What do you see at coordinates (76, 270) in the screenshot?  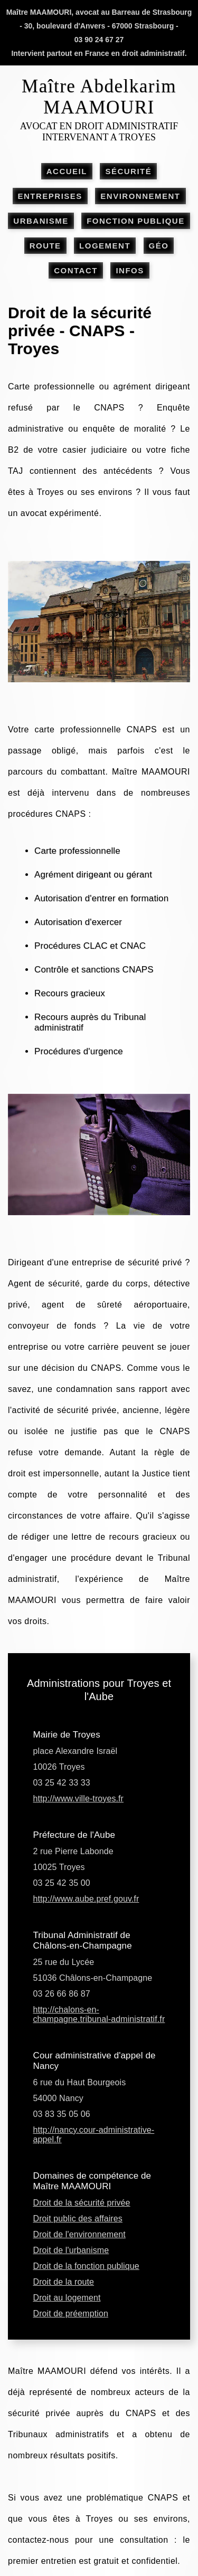 I see `CONTACT` at bounding box center [76, 270].